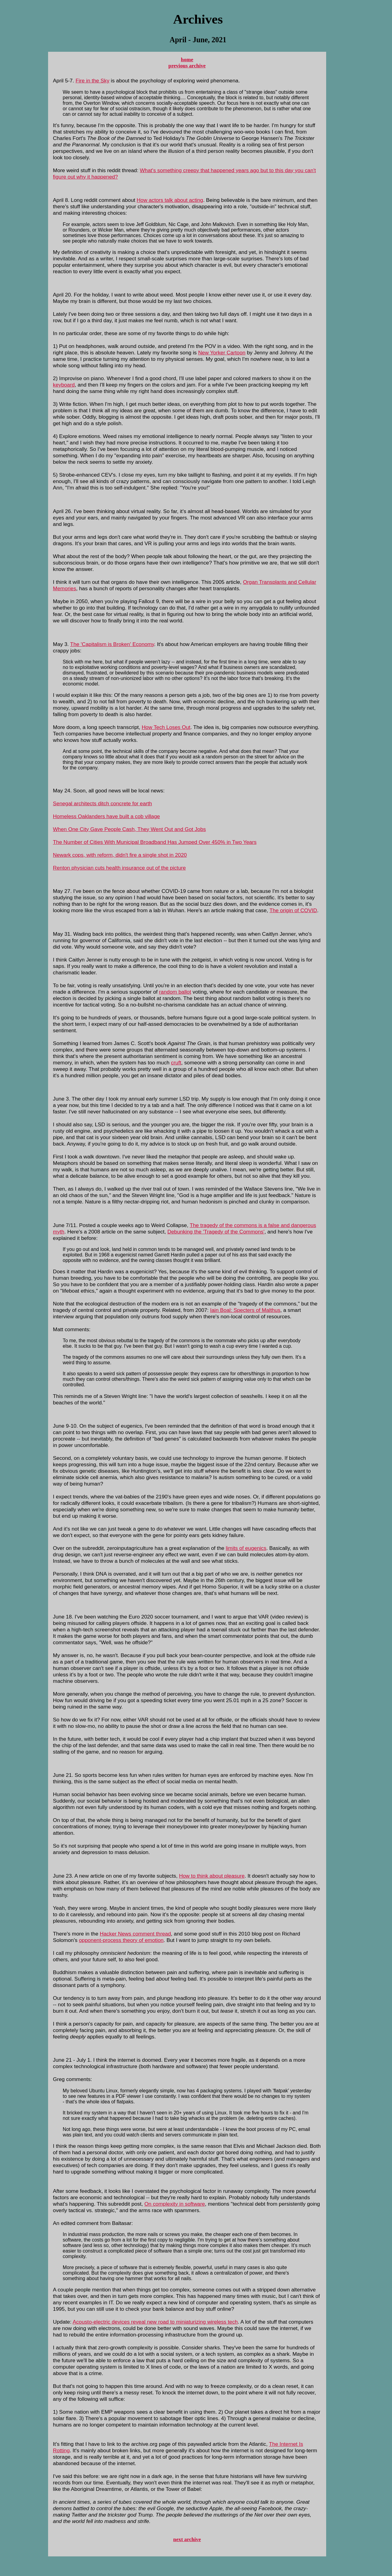  I want to click on Acousto-electric devices reveal new road to miniaturizing wireless tech, so click(155, 2322).